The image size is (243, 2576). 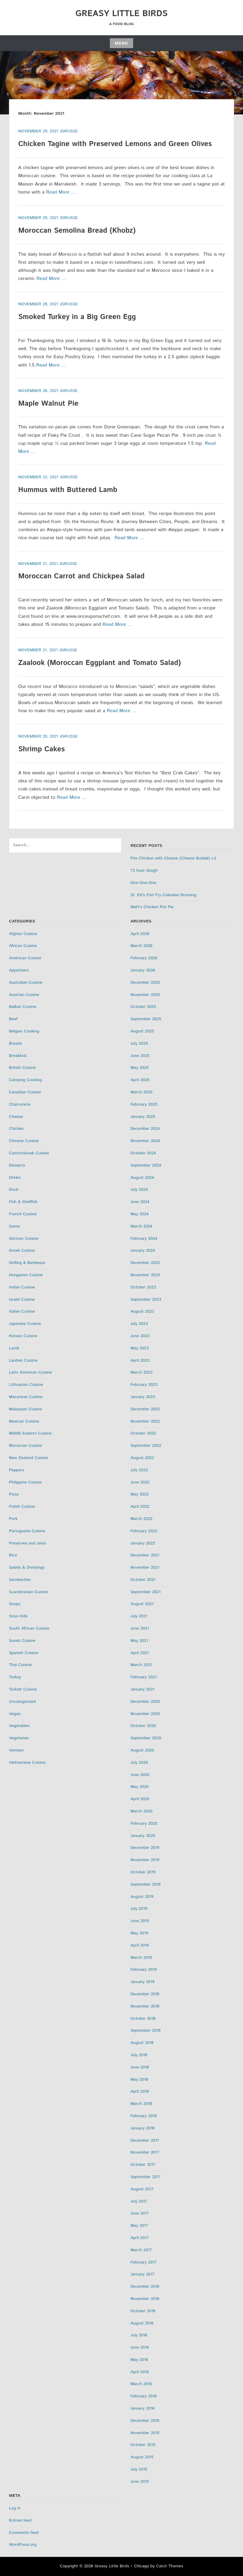 I want to click on May 2025, so click(x=139, y=1068).